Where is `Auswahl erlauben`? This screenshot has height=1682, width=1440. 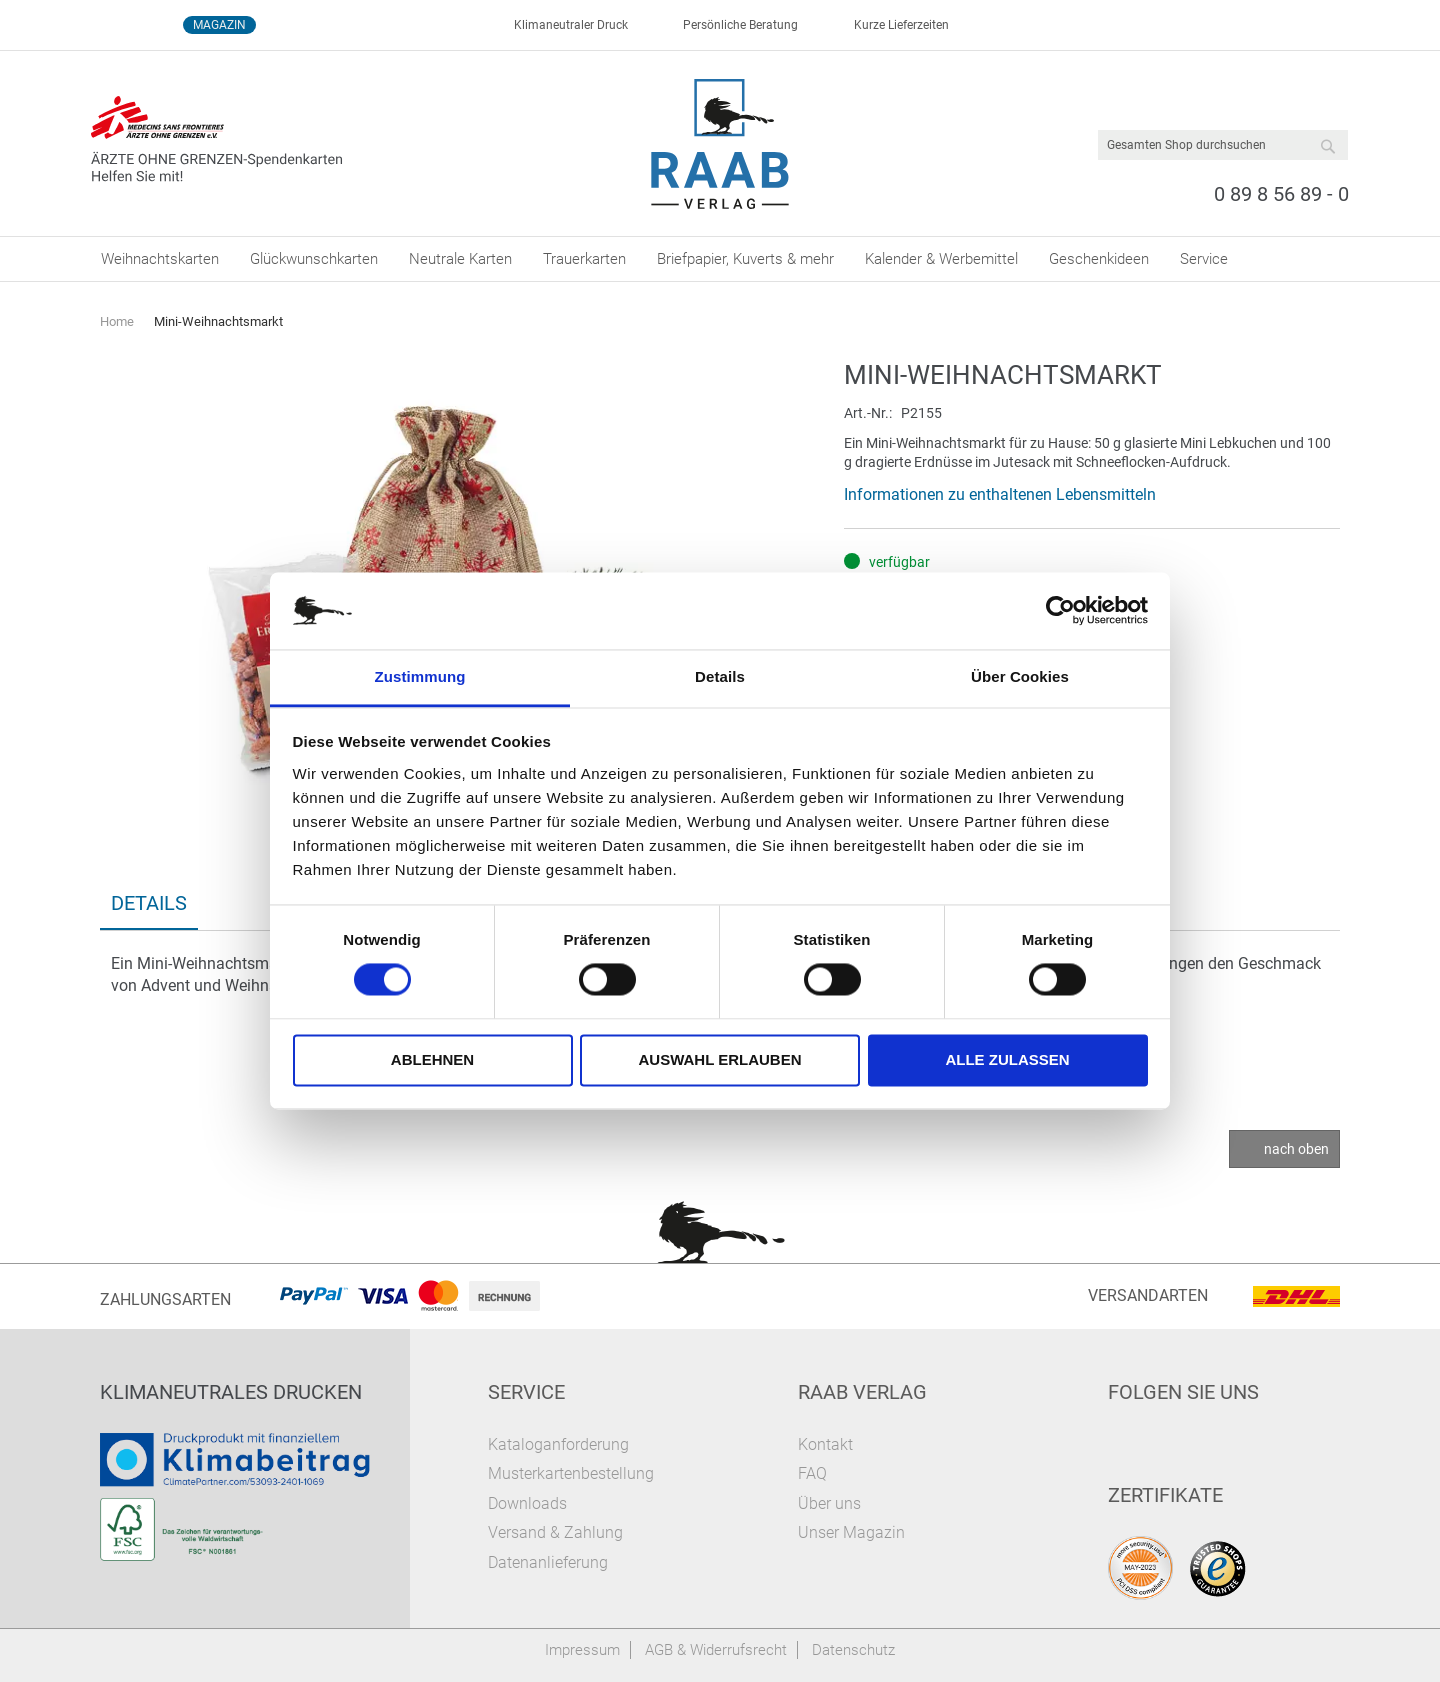
Auswahl erlauben is located at coordinates (719, 1059).